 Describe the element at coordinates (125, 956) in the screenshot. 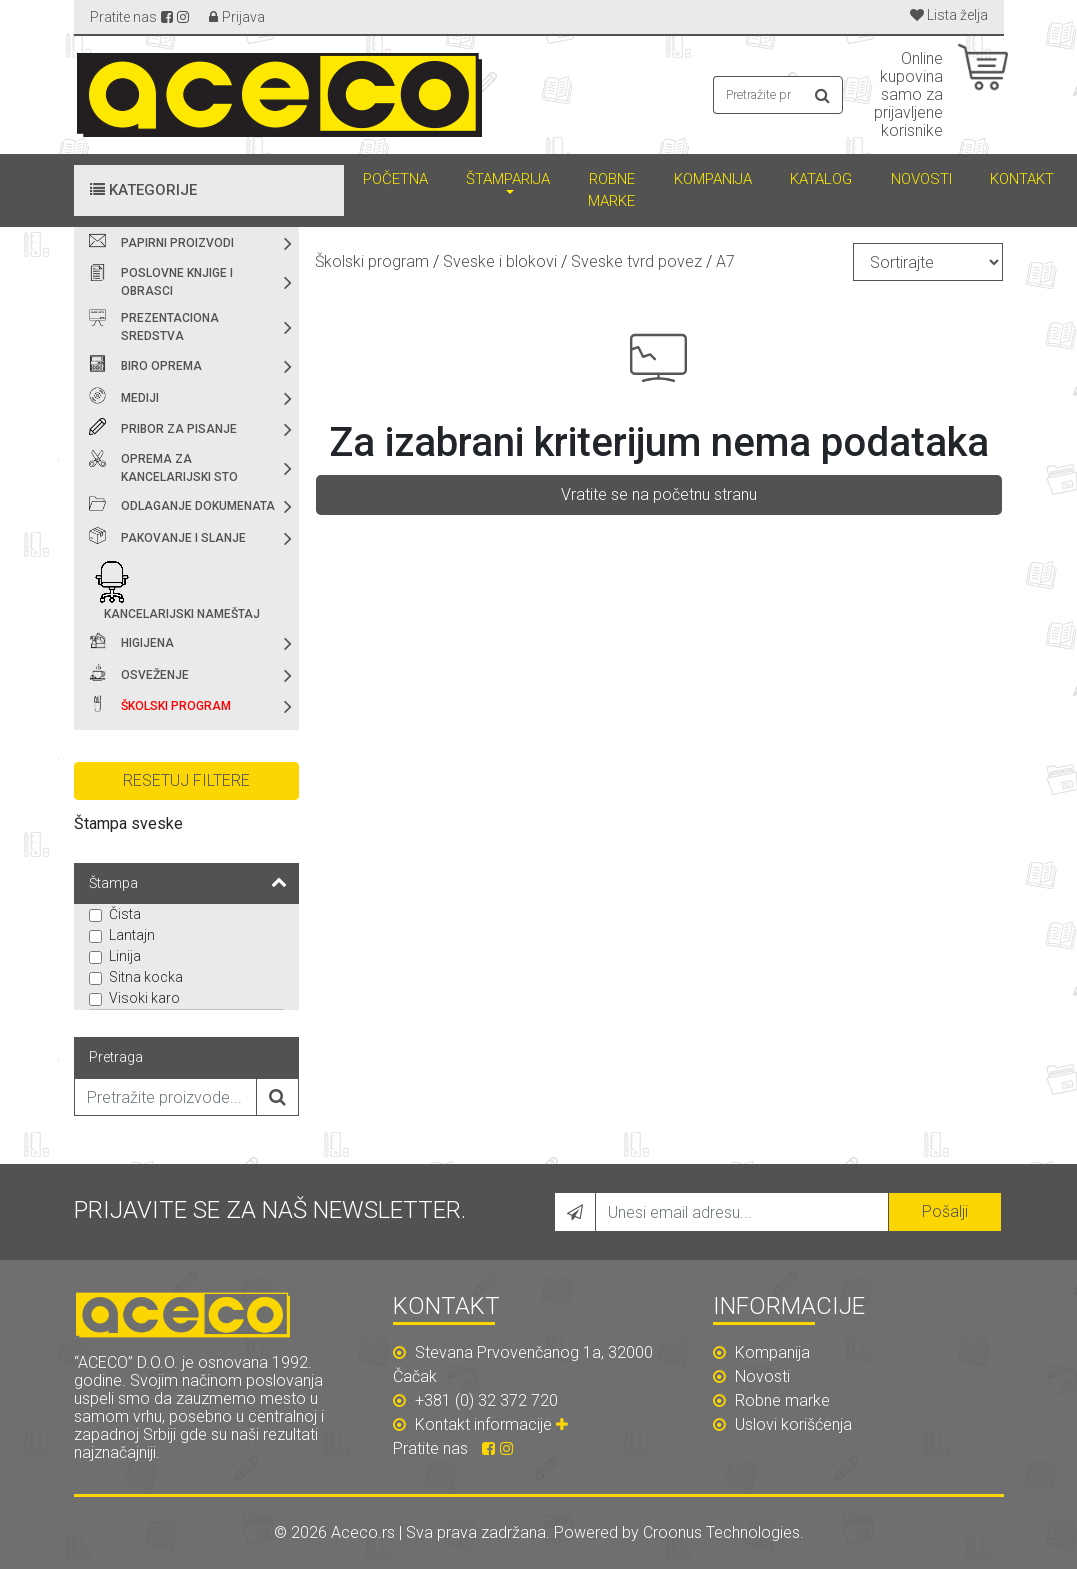

I see `Linija` at that location.